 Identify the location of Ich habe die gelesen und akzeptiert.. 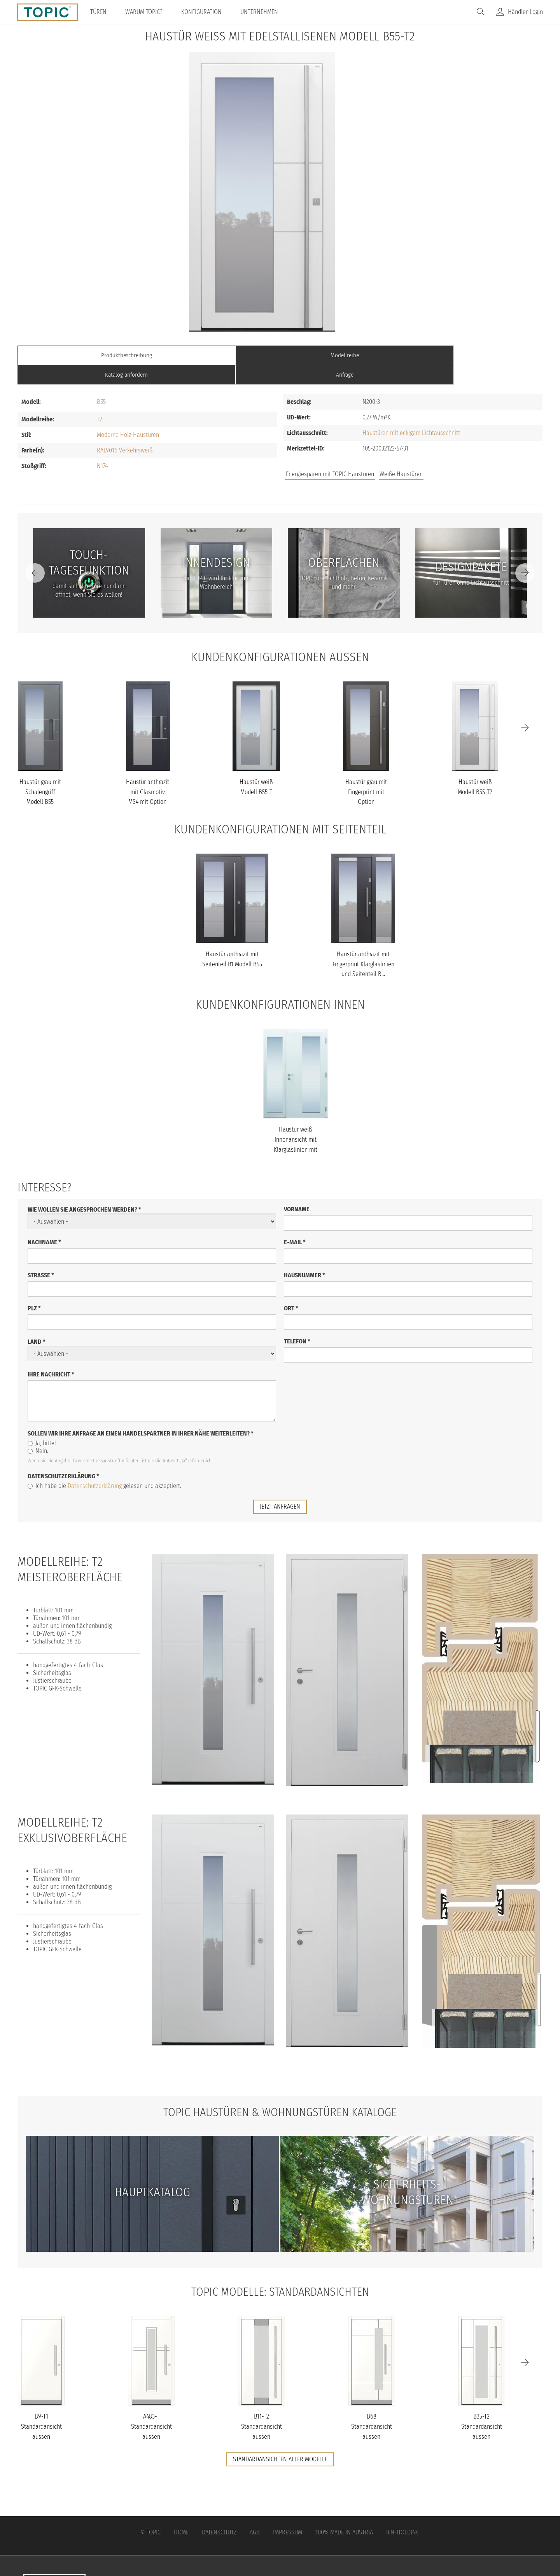
(104, 1466).